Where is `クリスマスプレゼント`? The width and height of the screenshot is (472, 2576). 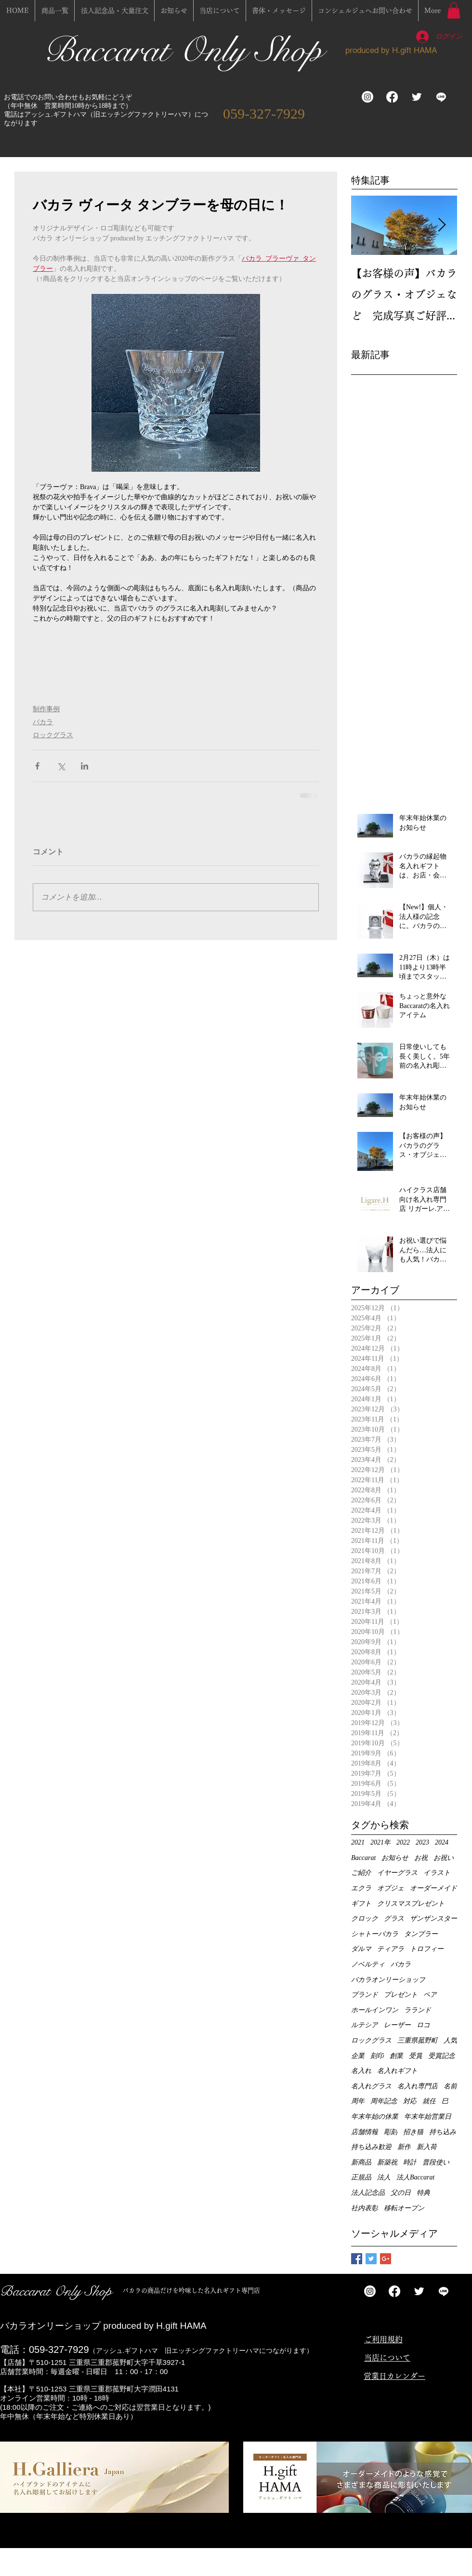
クリスマスプレゼント is located at coordinates (411, 1903).